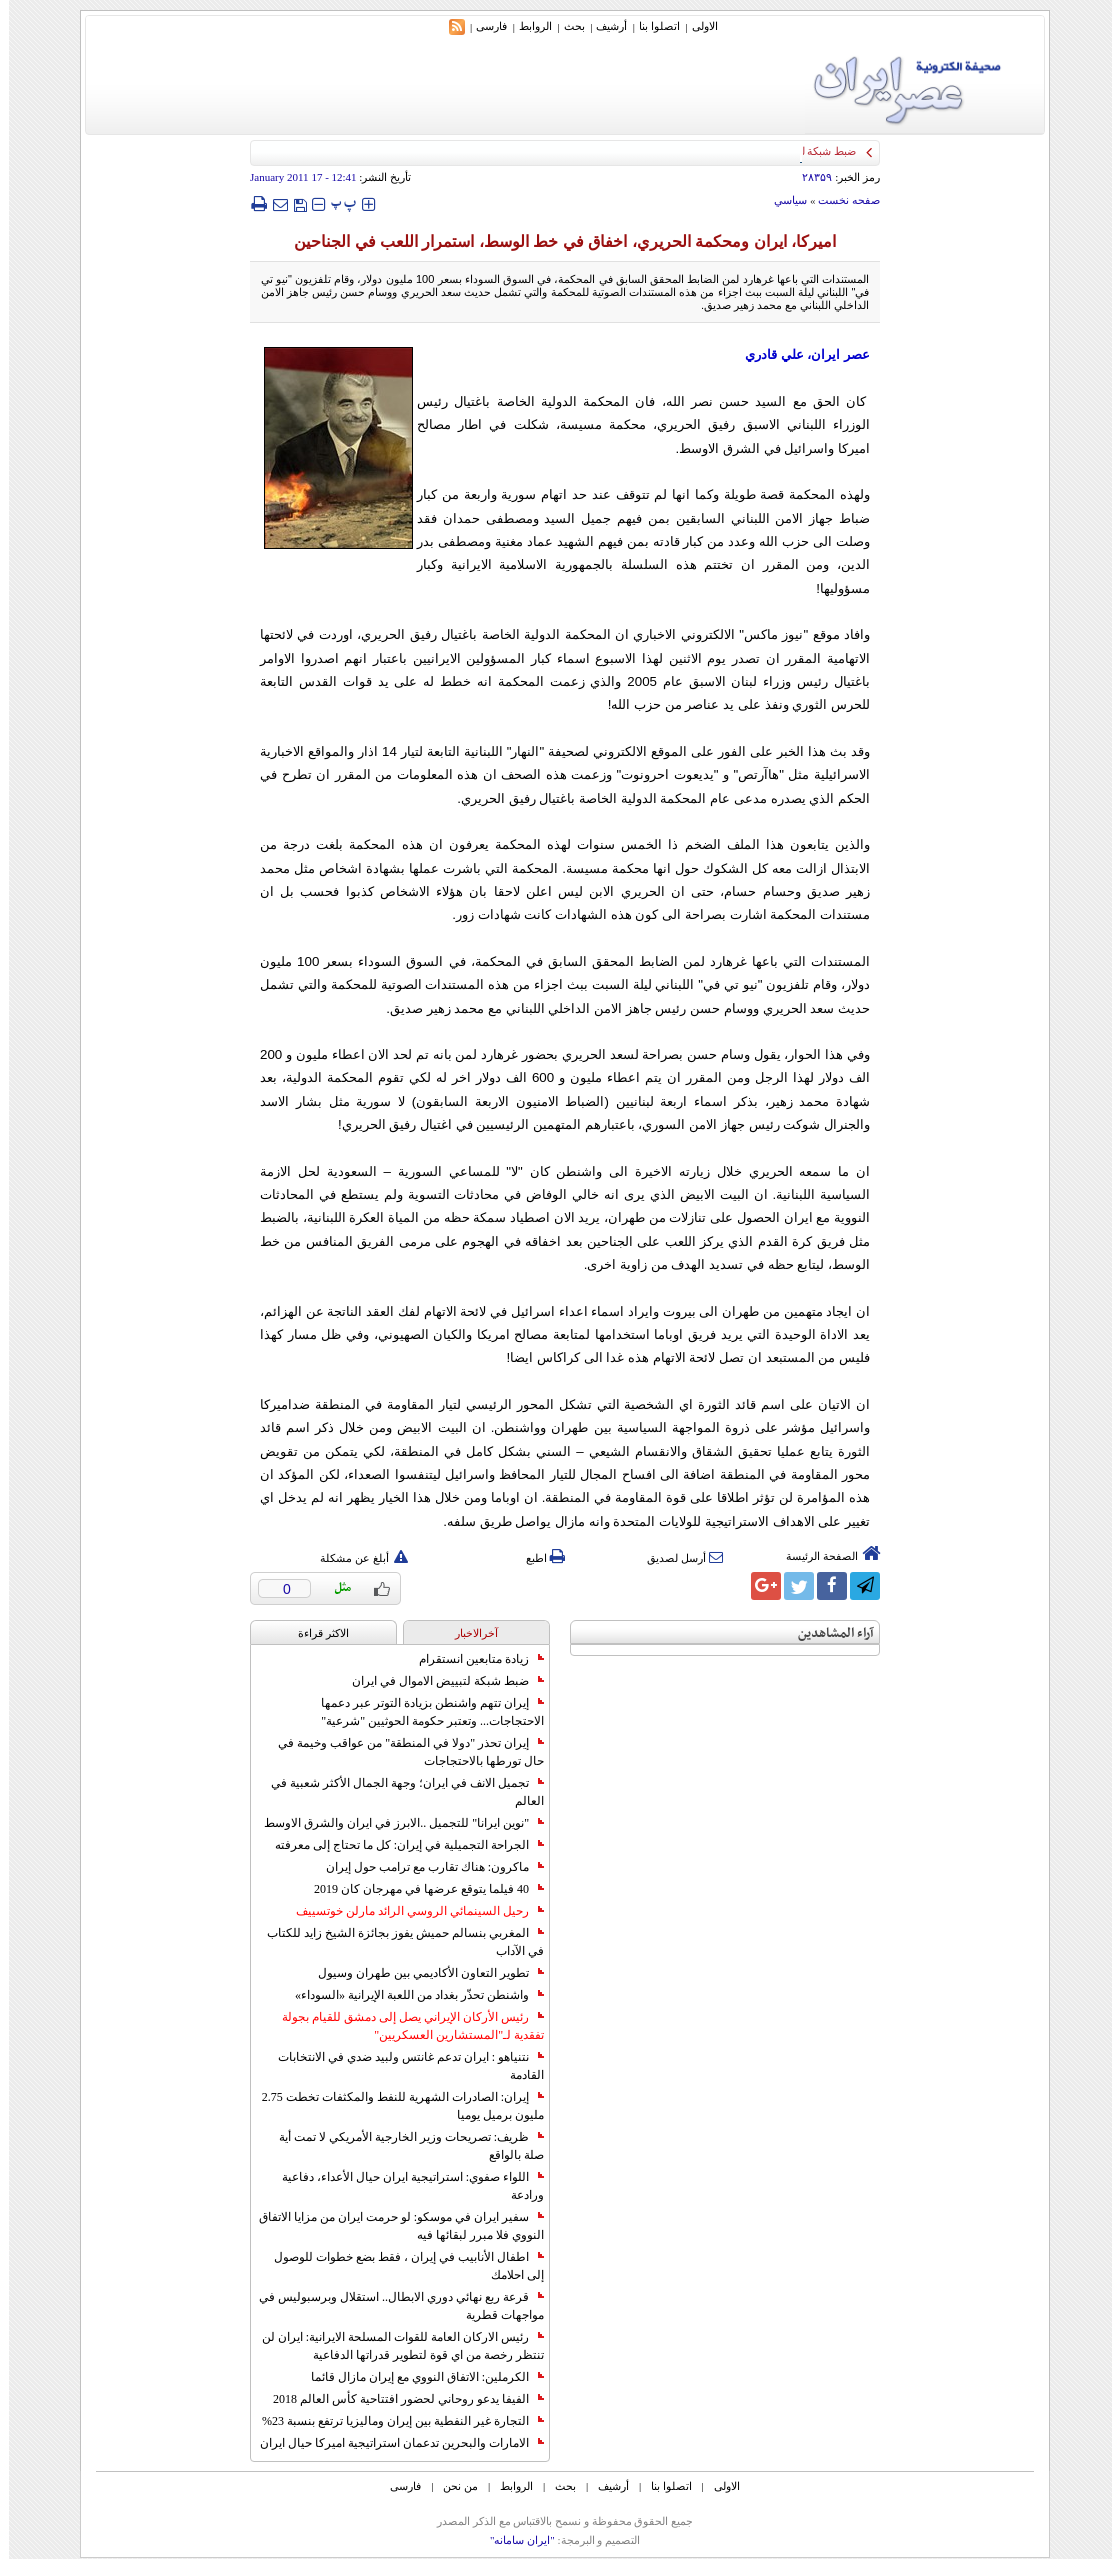  I want to click on أرشیف, so click(602, 26).